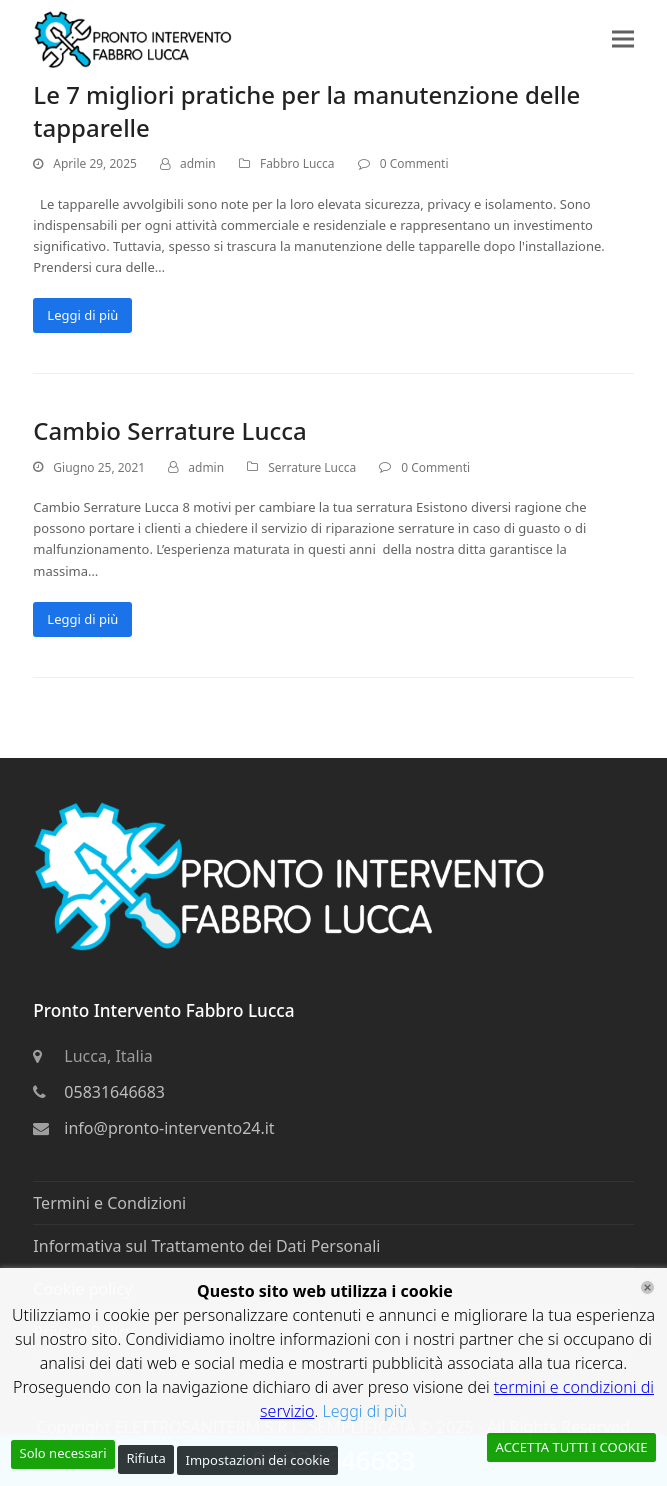 This screenshot has width=667, height=1486. I want to click on [Chiudi], so click(647, 1287).